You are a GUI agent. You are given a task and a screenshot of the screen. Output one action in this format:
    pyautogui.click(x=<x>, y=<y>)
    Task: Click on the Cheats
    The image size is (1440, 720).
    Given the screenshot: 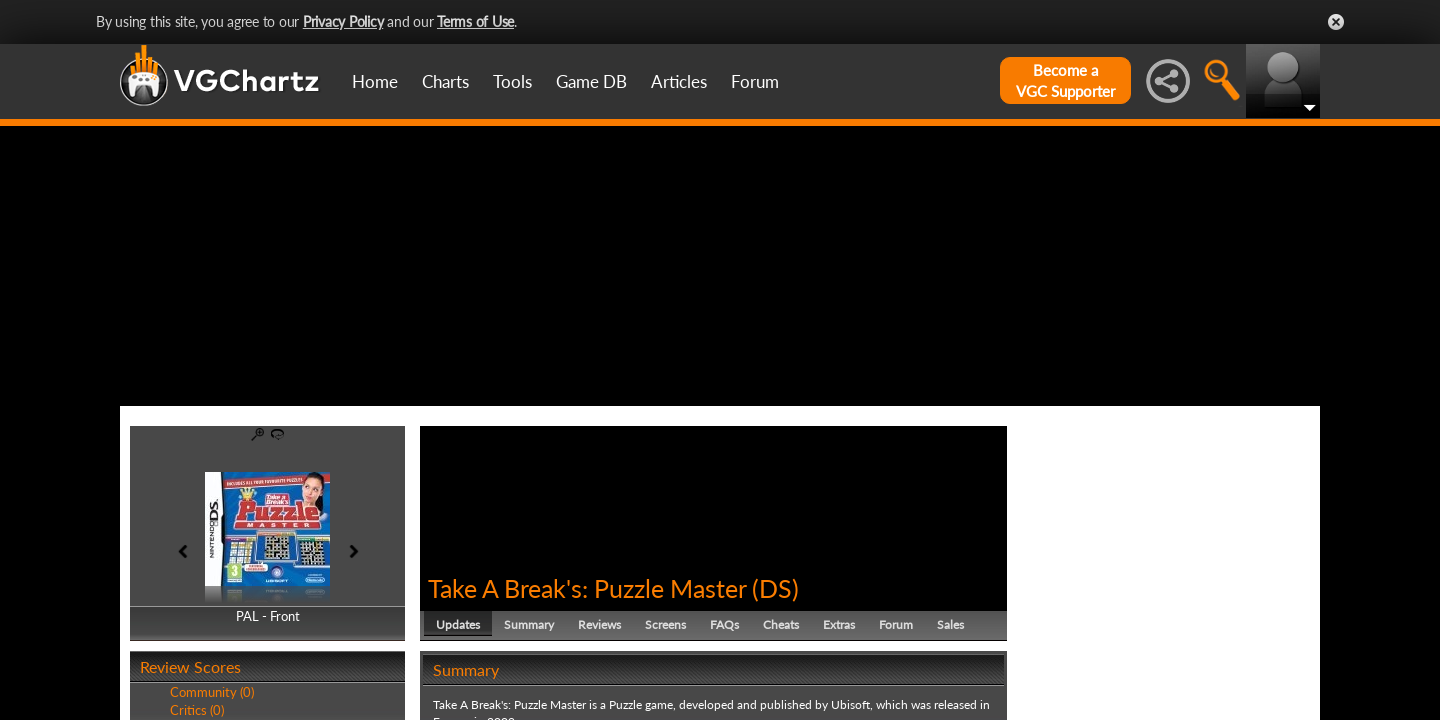 What is the action you would take?
    pyautogui.click(x=781, y=624)
    